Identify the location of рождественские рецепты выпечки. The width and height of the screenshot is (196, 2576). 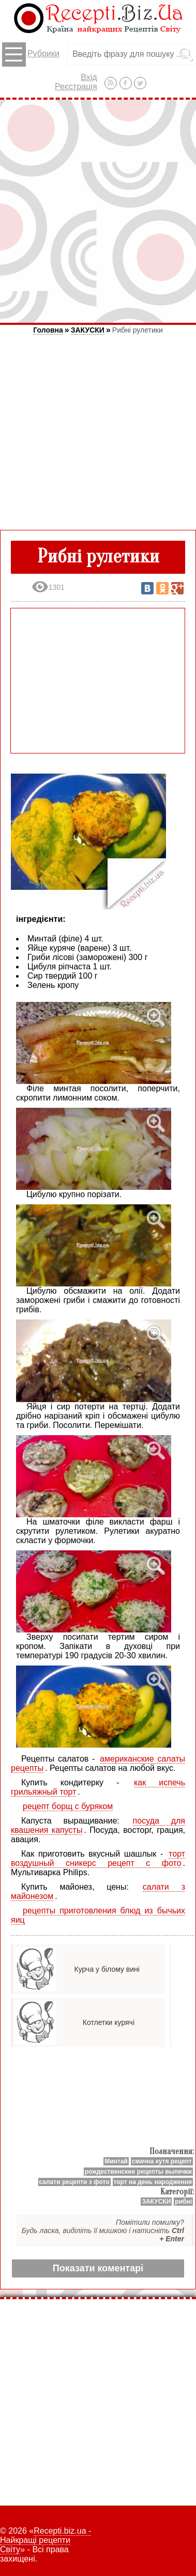
(138, 2171).